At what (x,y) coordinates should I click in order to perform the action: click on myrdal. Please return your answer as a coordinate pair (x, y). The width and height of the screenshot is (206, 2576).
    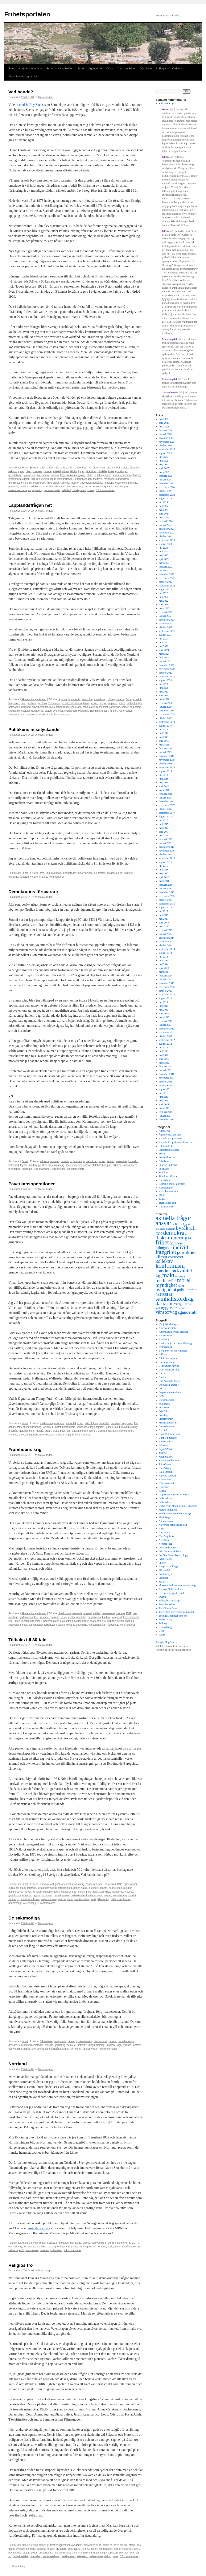
    Looking at the image, I should click on (36, 1895).